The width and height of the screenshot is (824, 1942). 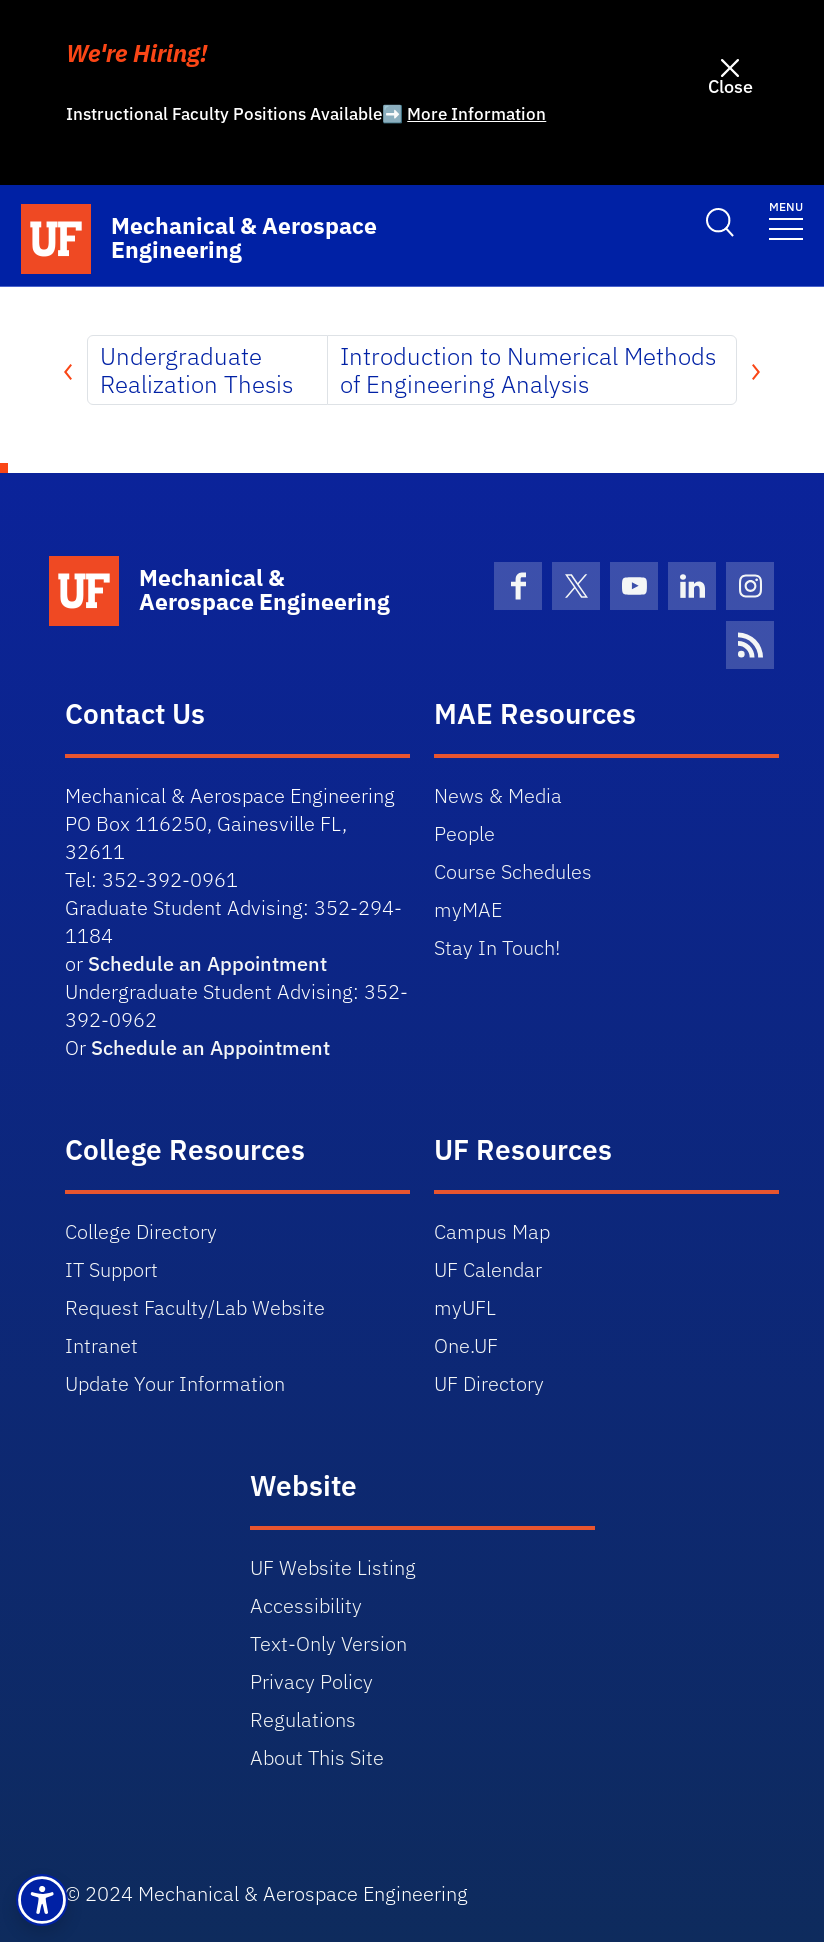 I want to click on Update Your Information, so click(x=175, y=1383).